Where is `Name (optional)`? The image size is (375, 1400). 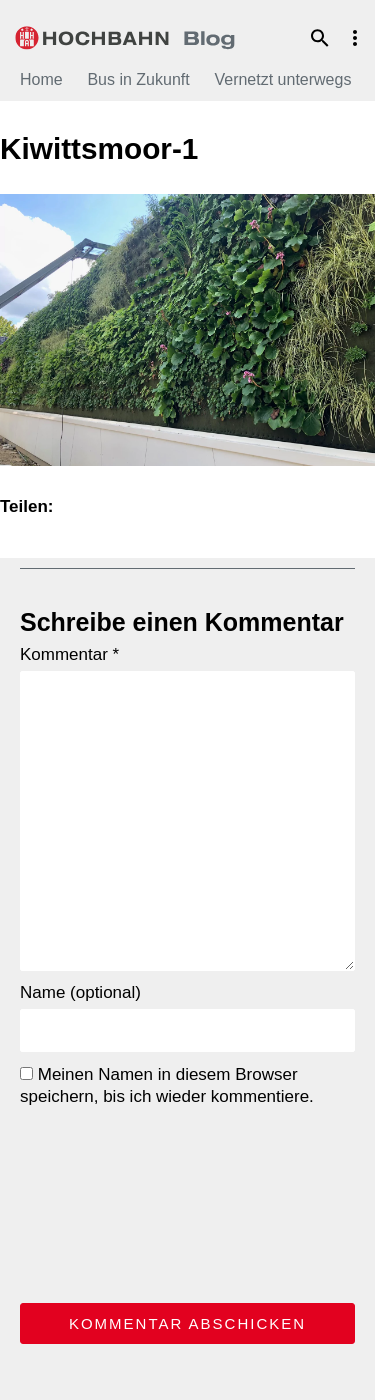
Name (optional) is located at coordinates (80, 992).